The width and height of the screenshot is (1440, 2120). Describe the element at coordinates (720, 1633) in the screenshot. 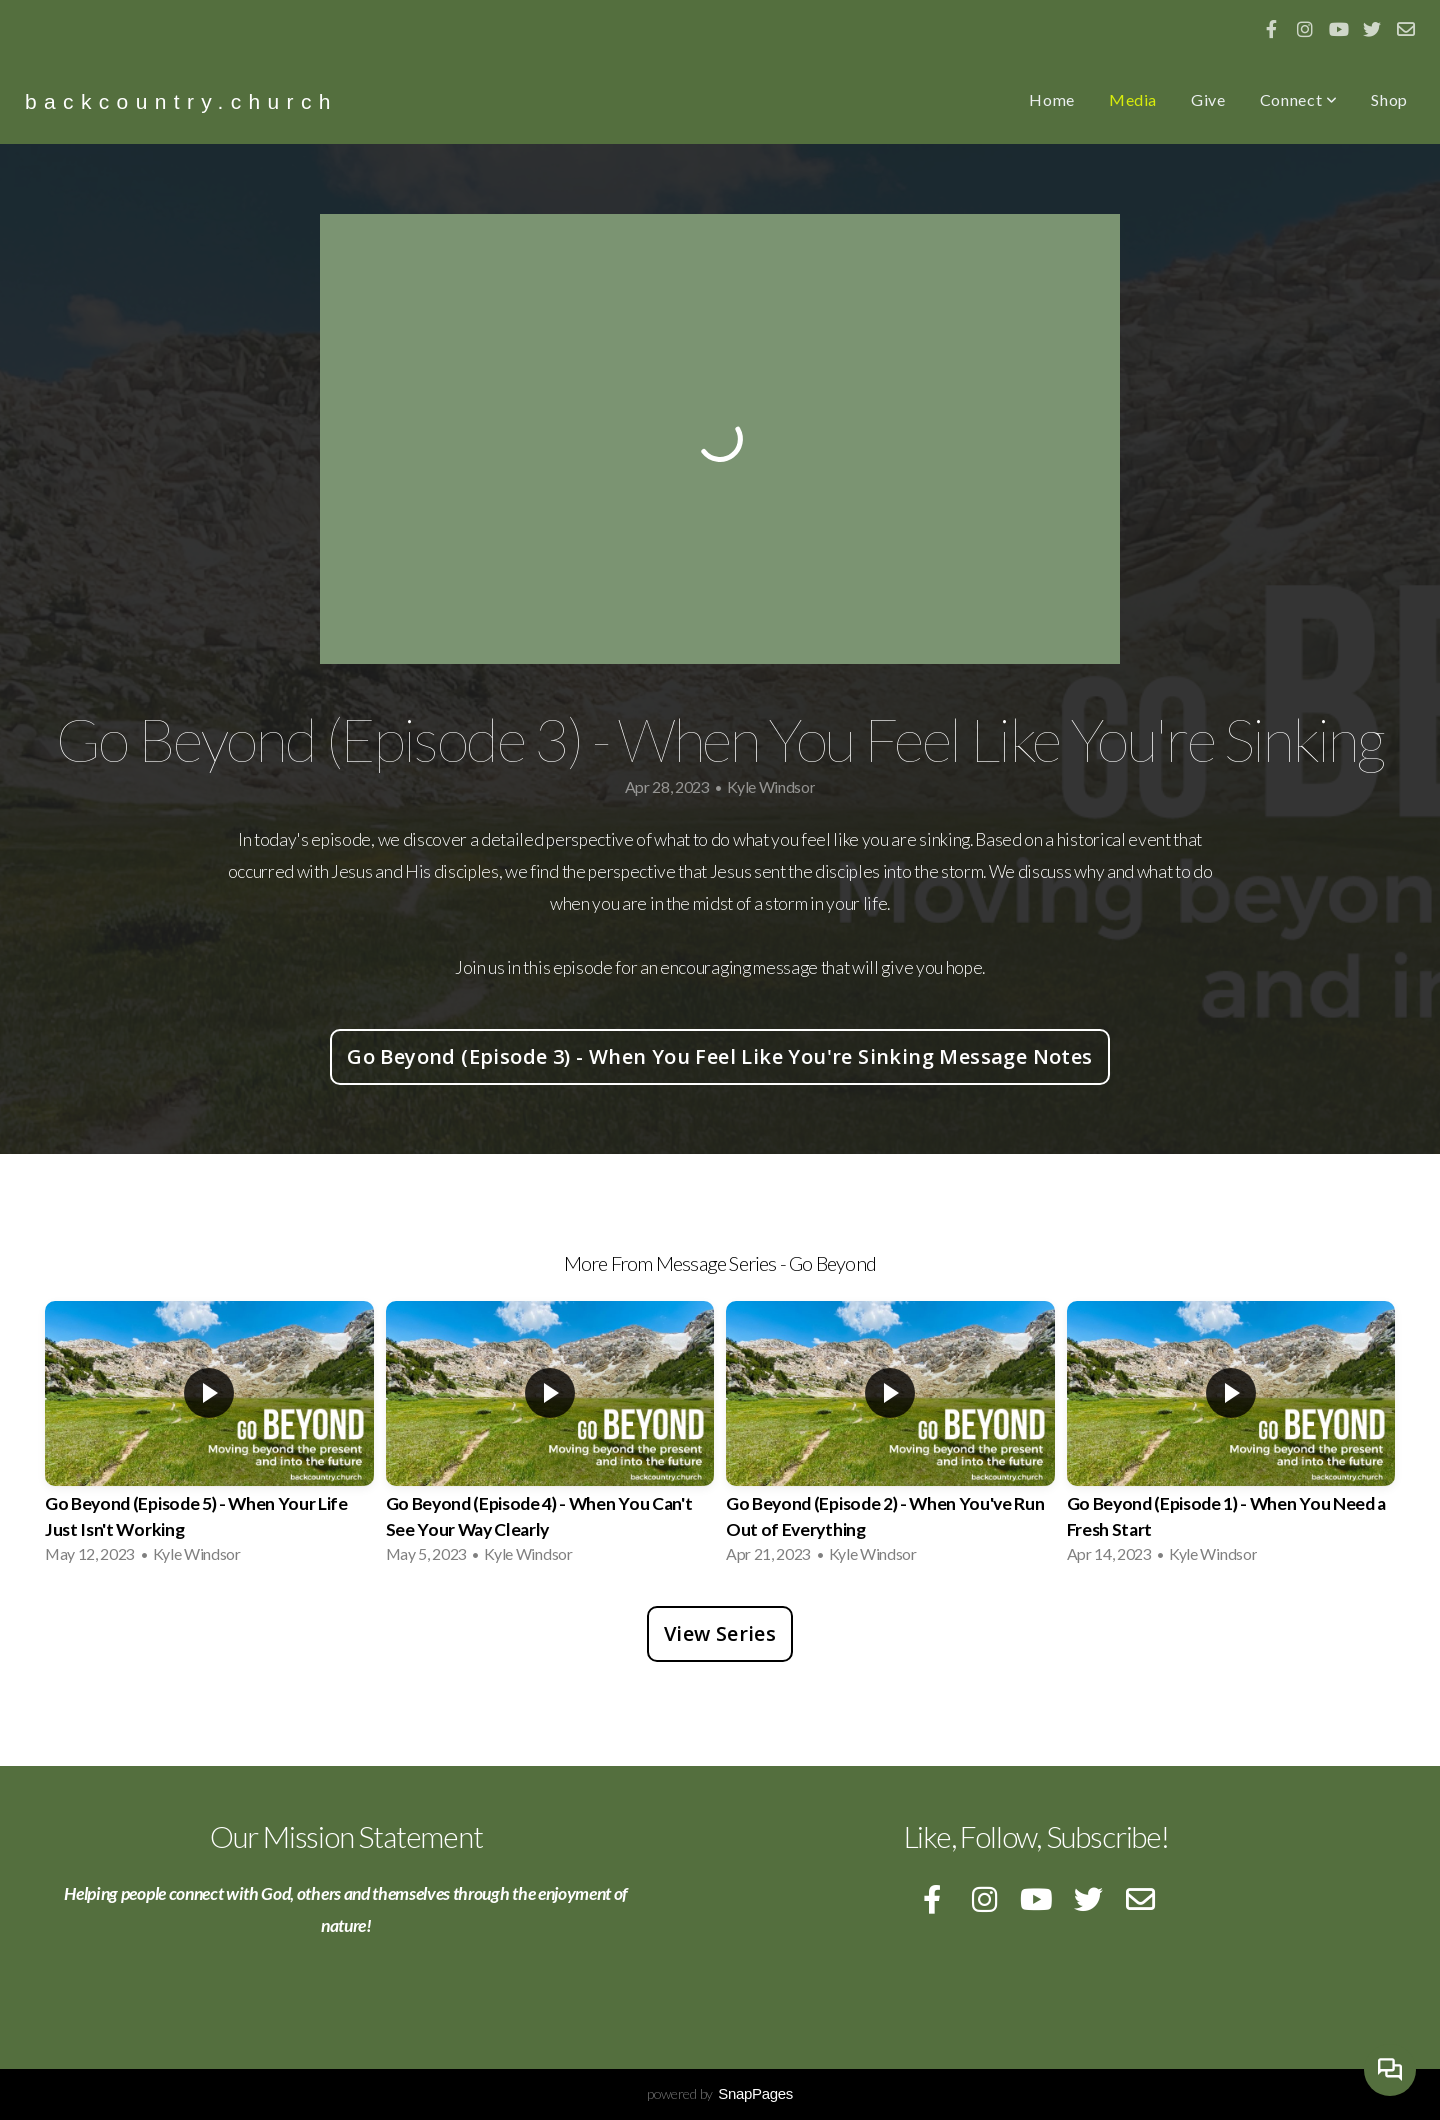

I see `View Series` at that location.